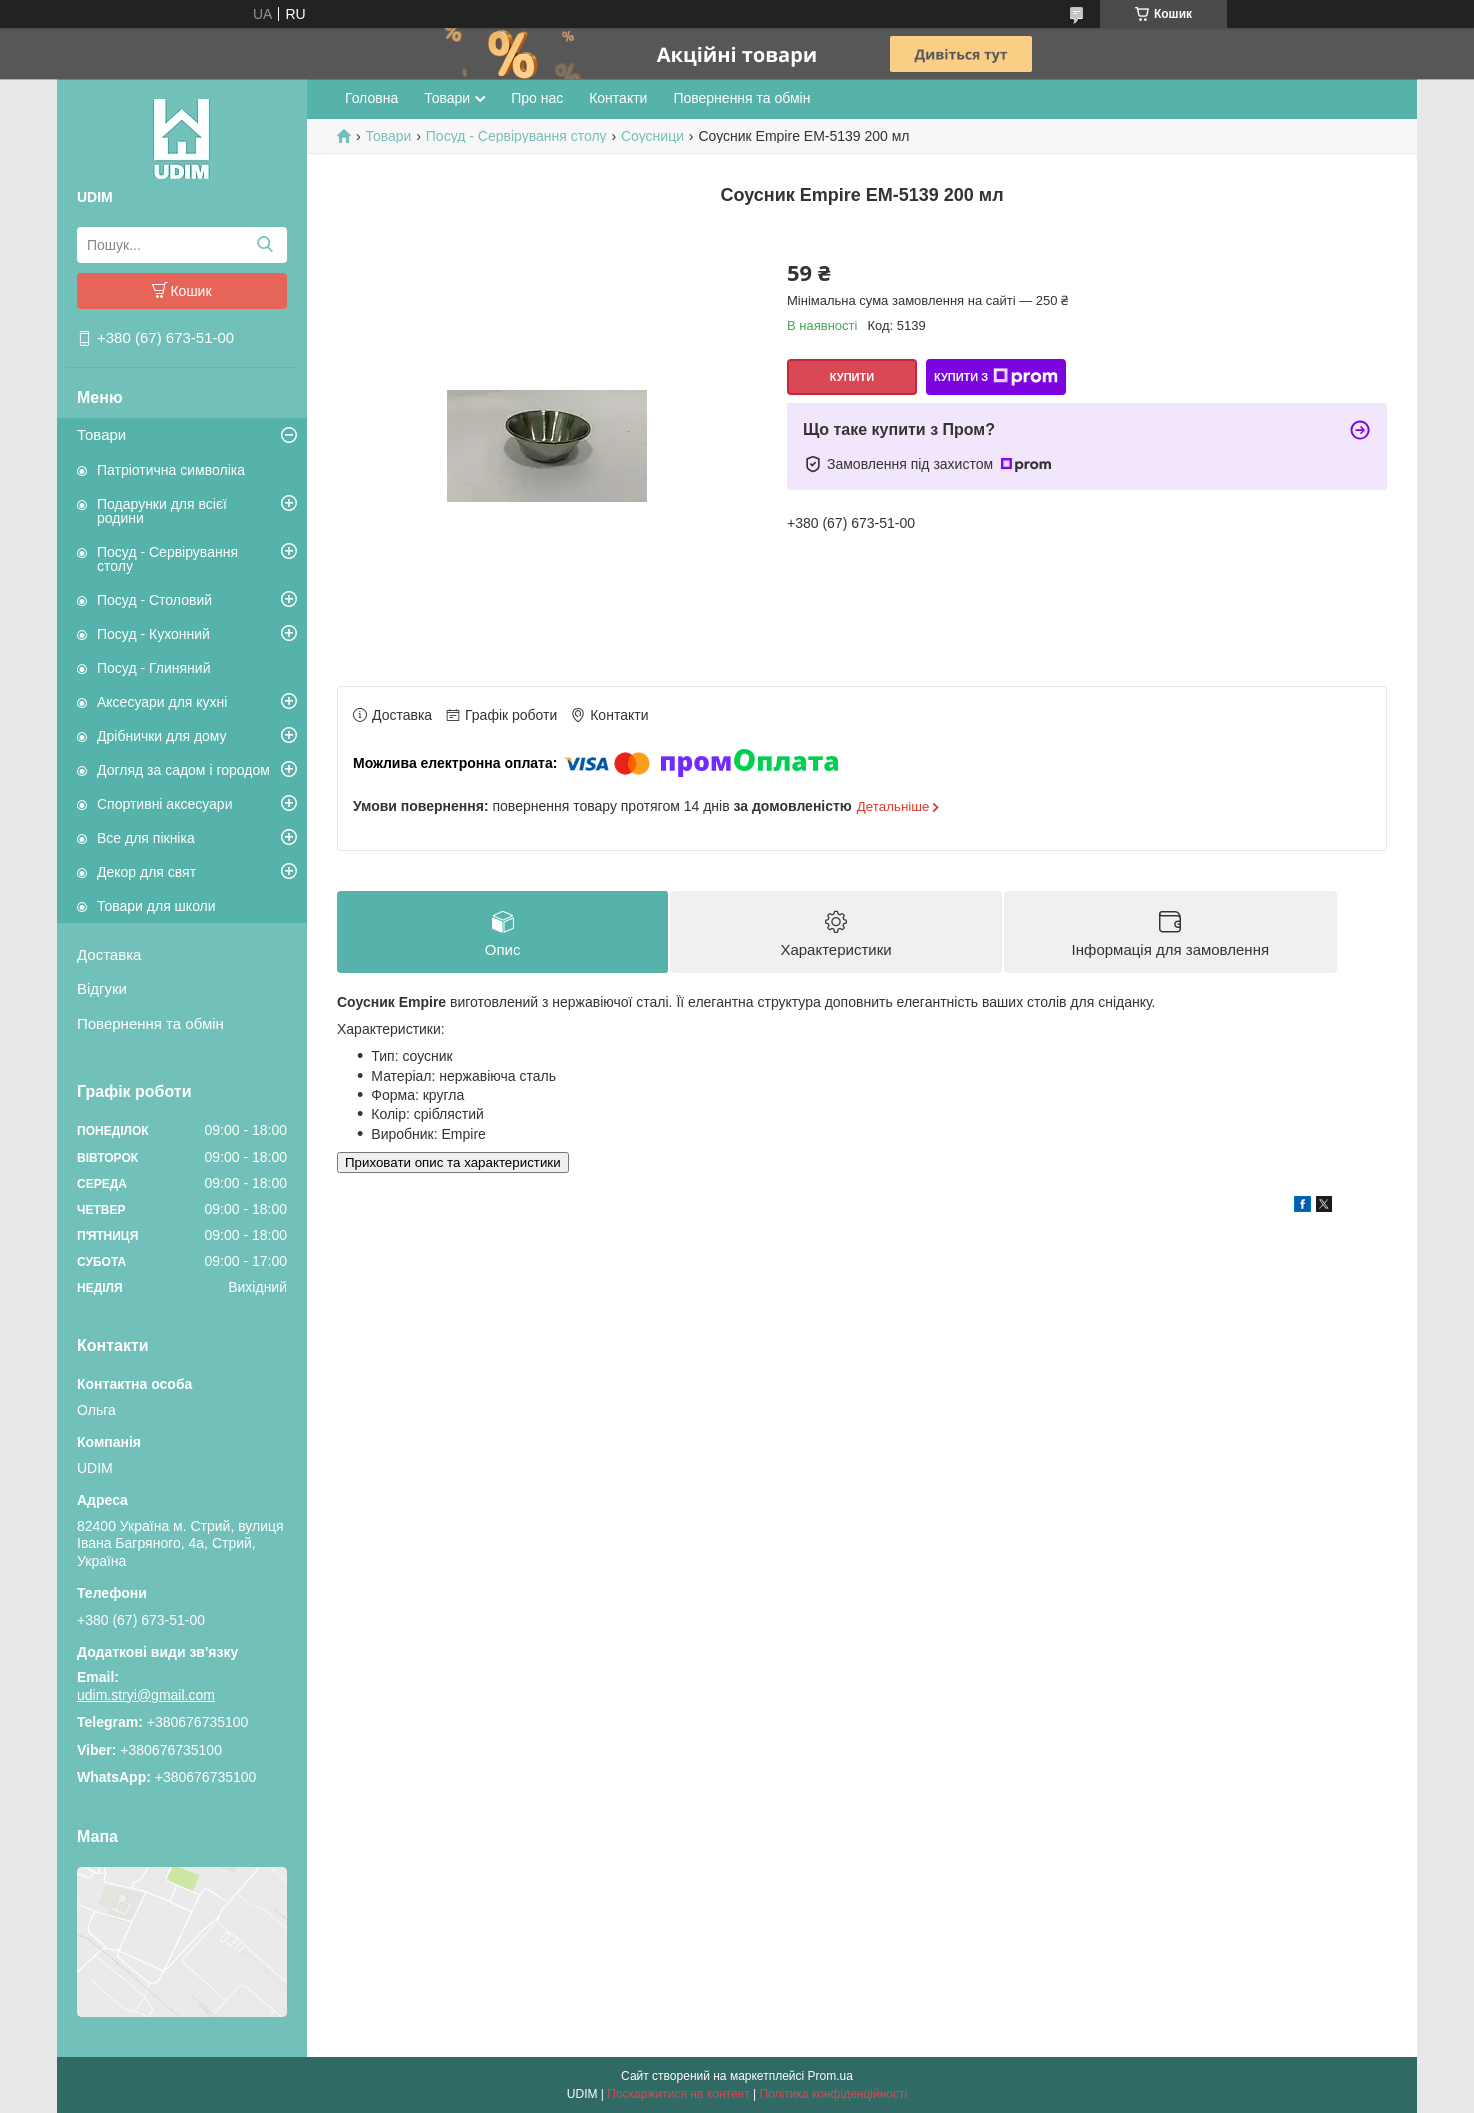  Describe the element at coordinates (371, 98) in the screenshot. I see `Головна` at that location.